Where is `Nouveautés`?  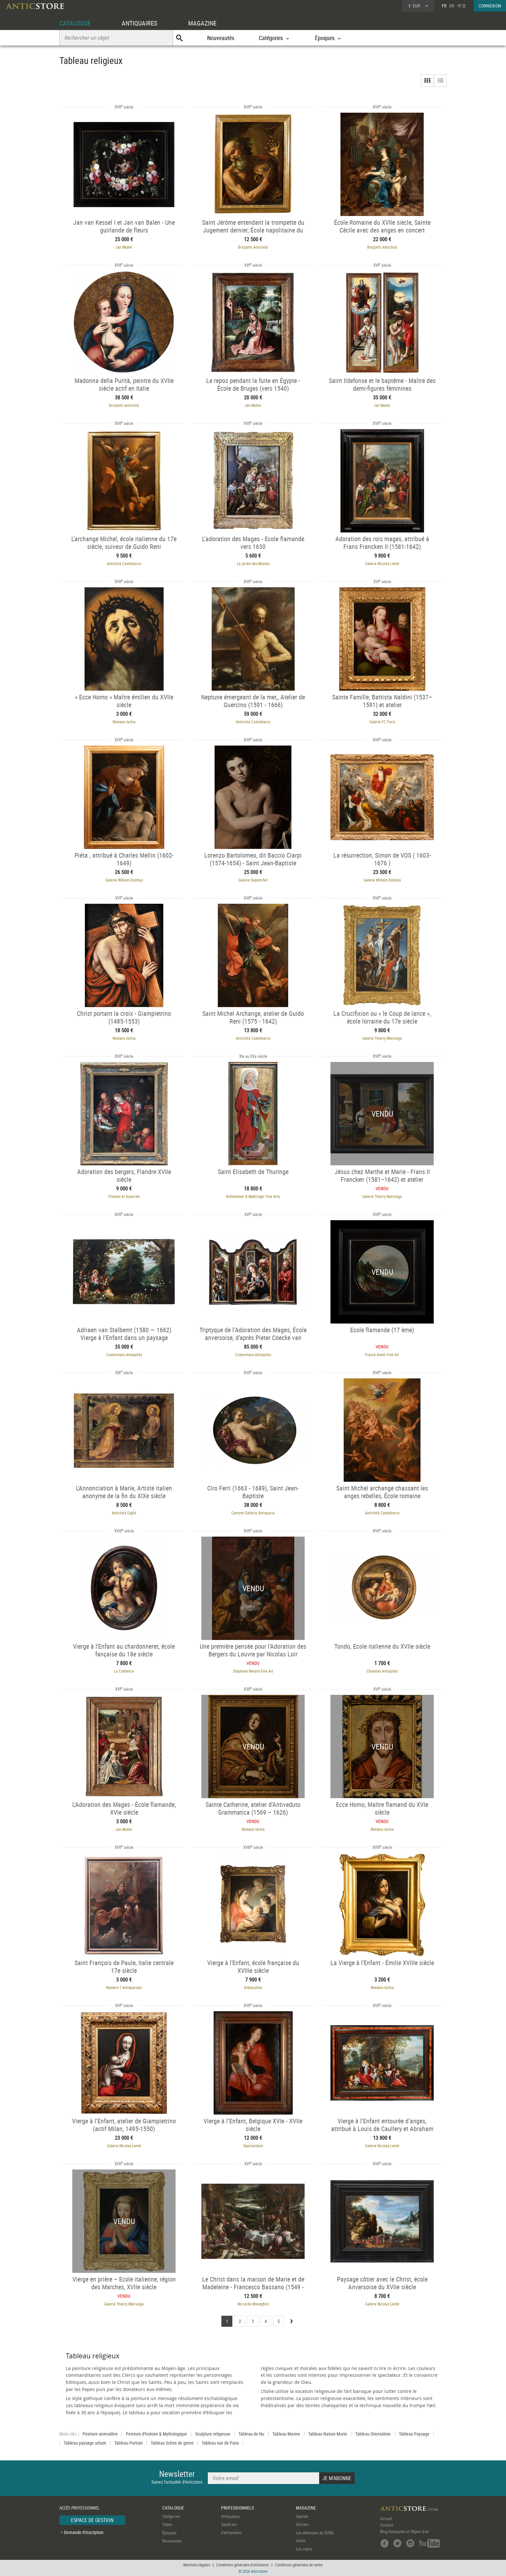
Nouveautés is located at coordinates (220, 38).